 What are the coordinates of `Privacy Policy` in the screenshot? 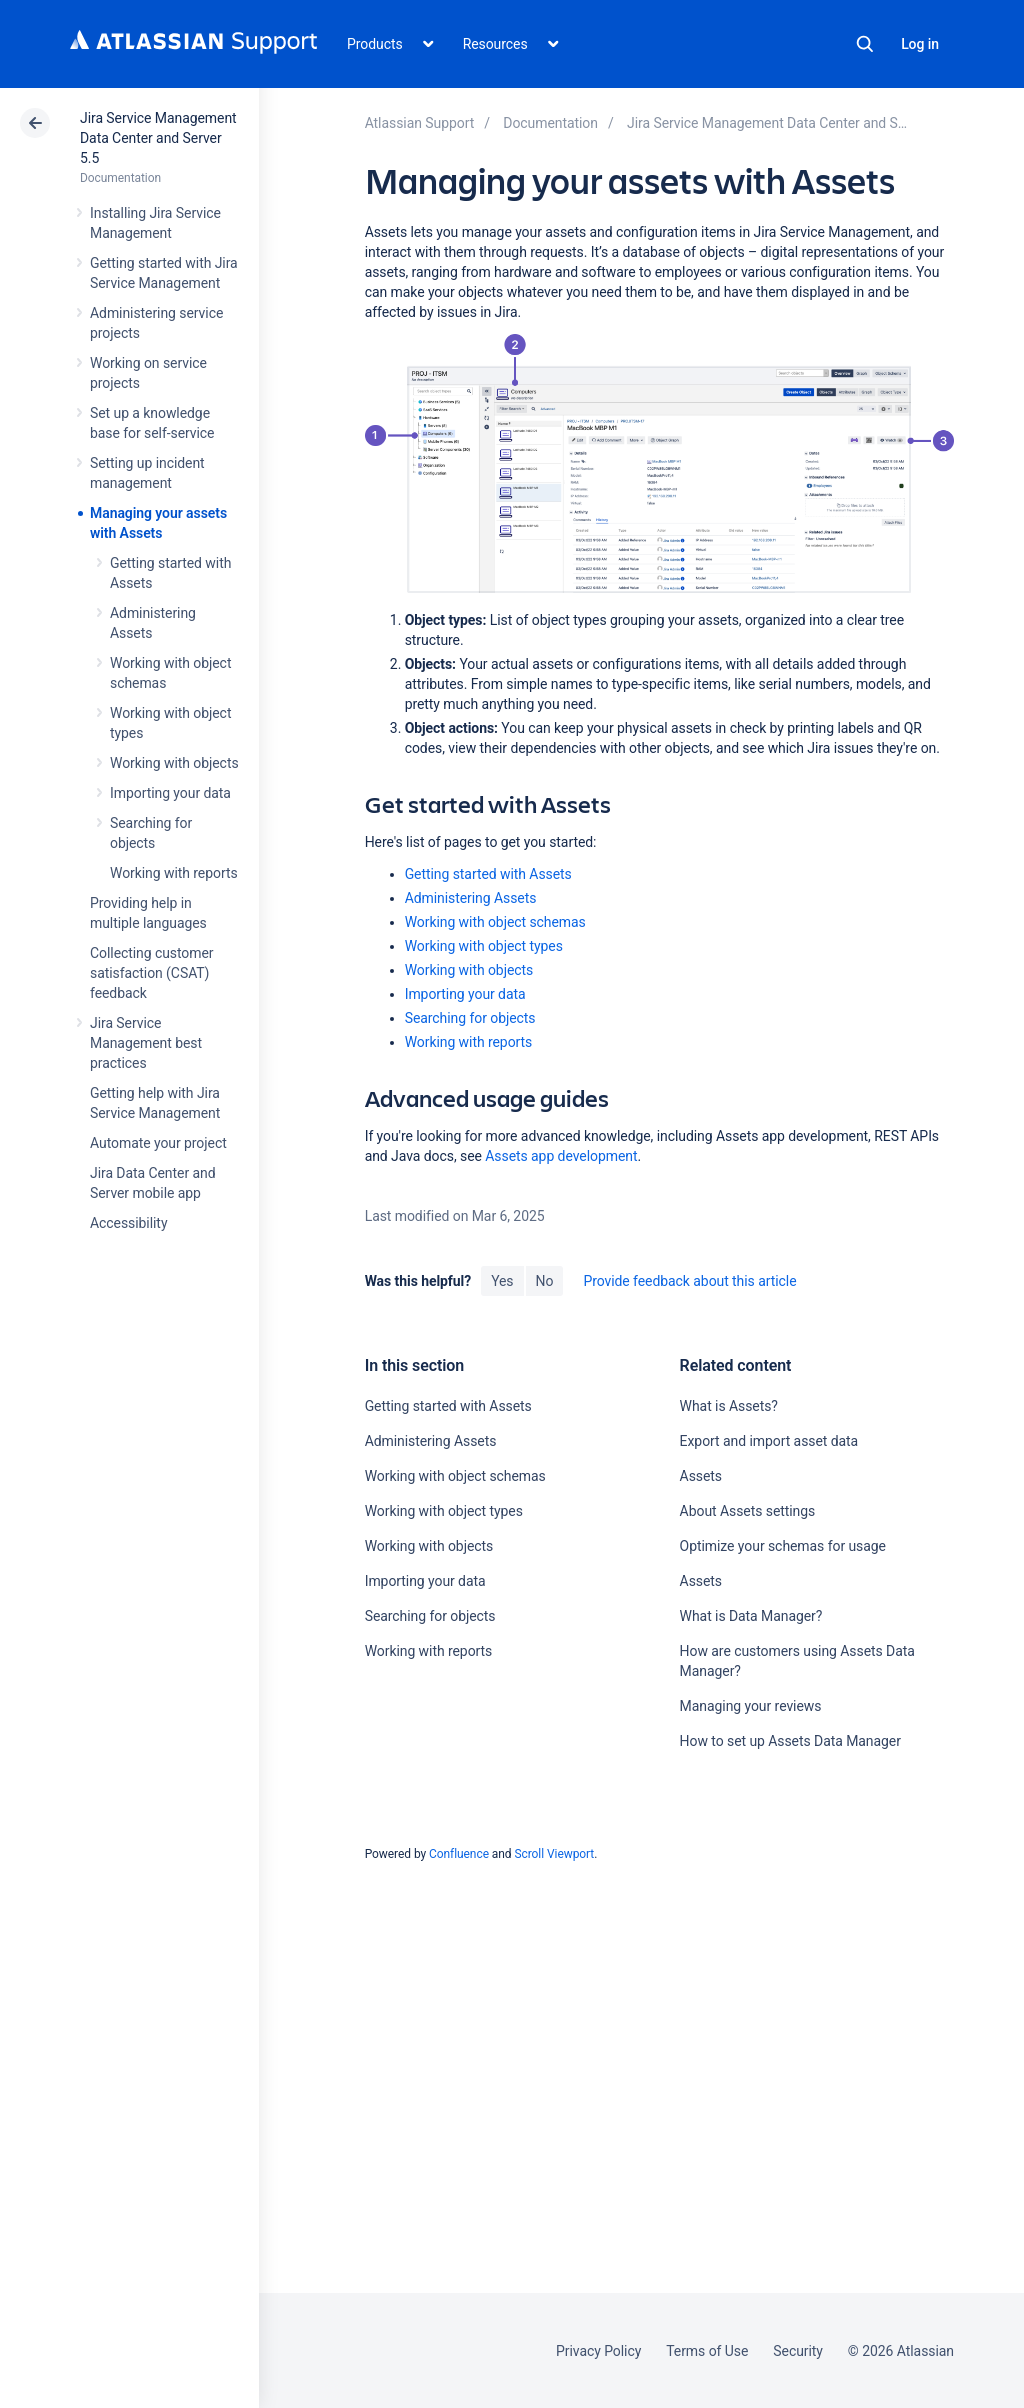 It's located at (598, 2351).